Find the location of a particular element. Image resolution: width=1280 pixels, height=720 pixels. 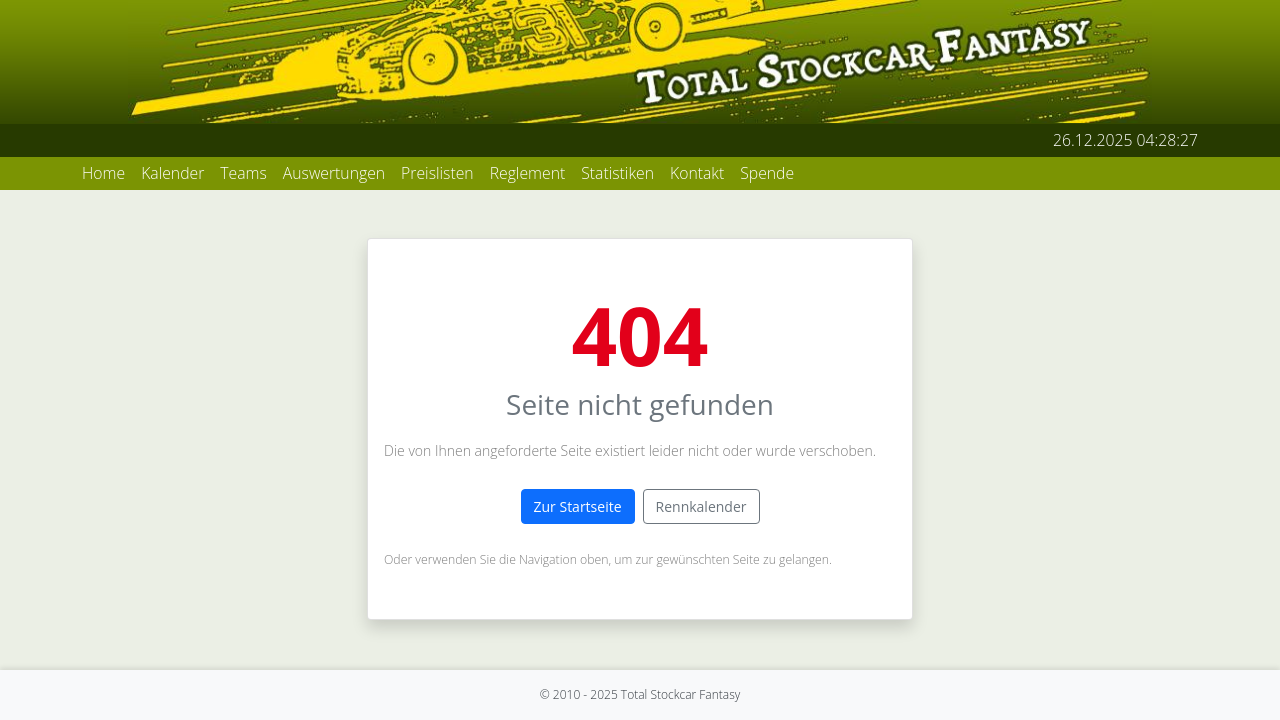

Kalender is located at coordinates (172, 173).